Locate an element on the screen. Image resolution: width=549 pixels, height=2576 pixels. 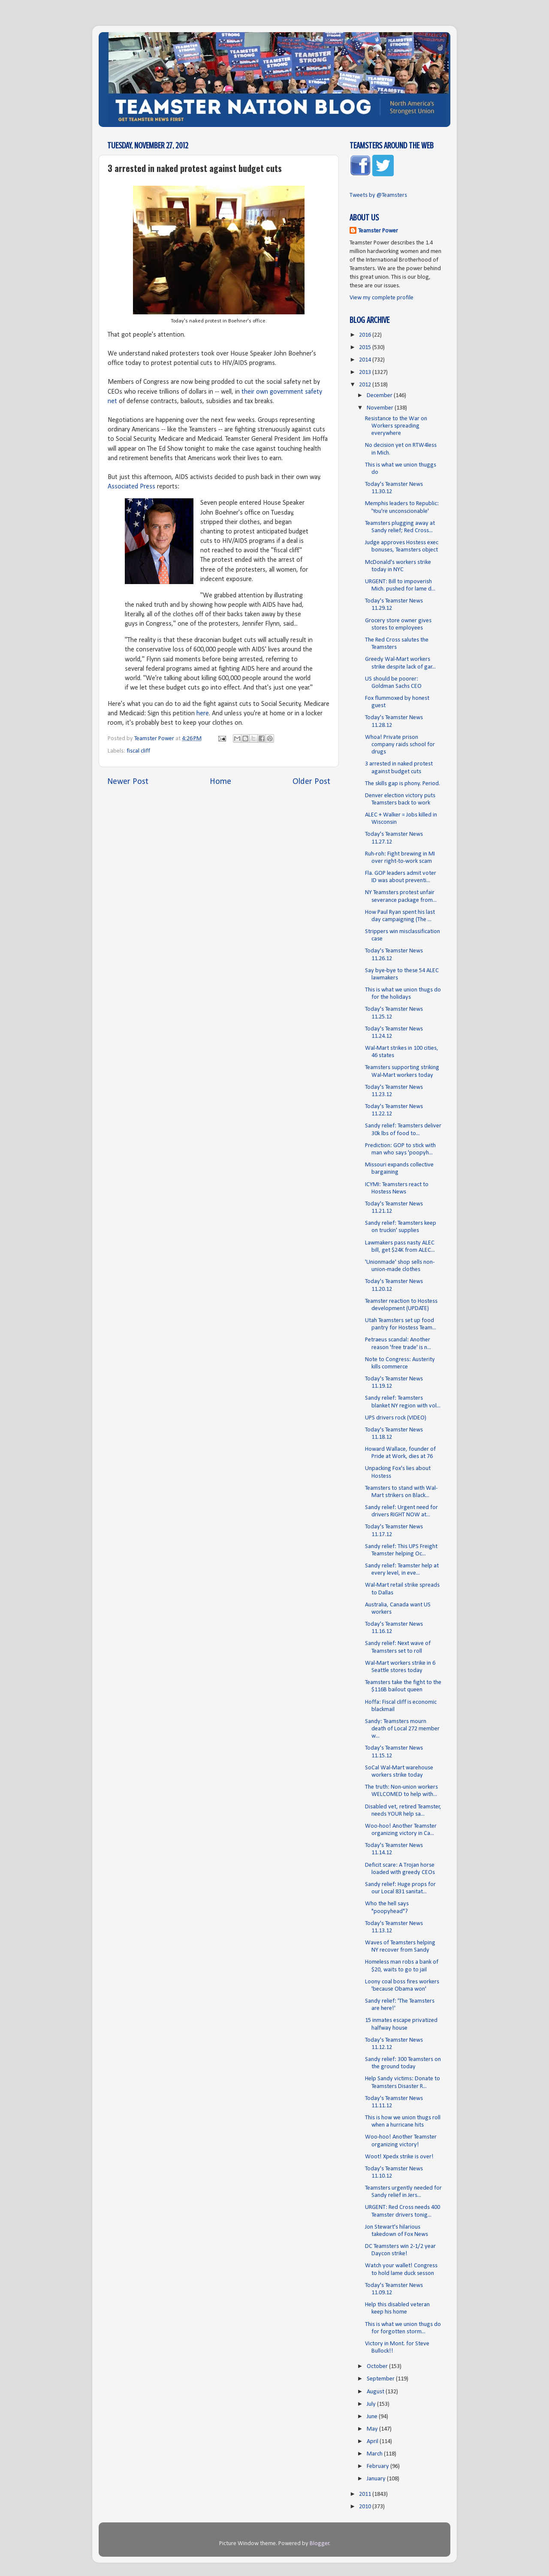
Woot! Xpedx strike is over! is located at coordinates (399, 2157).